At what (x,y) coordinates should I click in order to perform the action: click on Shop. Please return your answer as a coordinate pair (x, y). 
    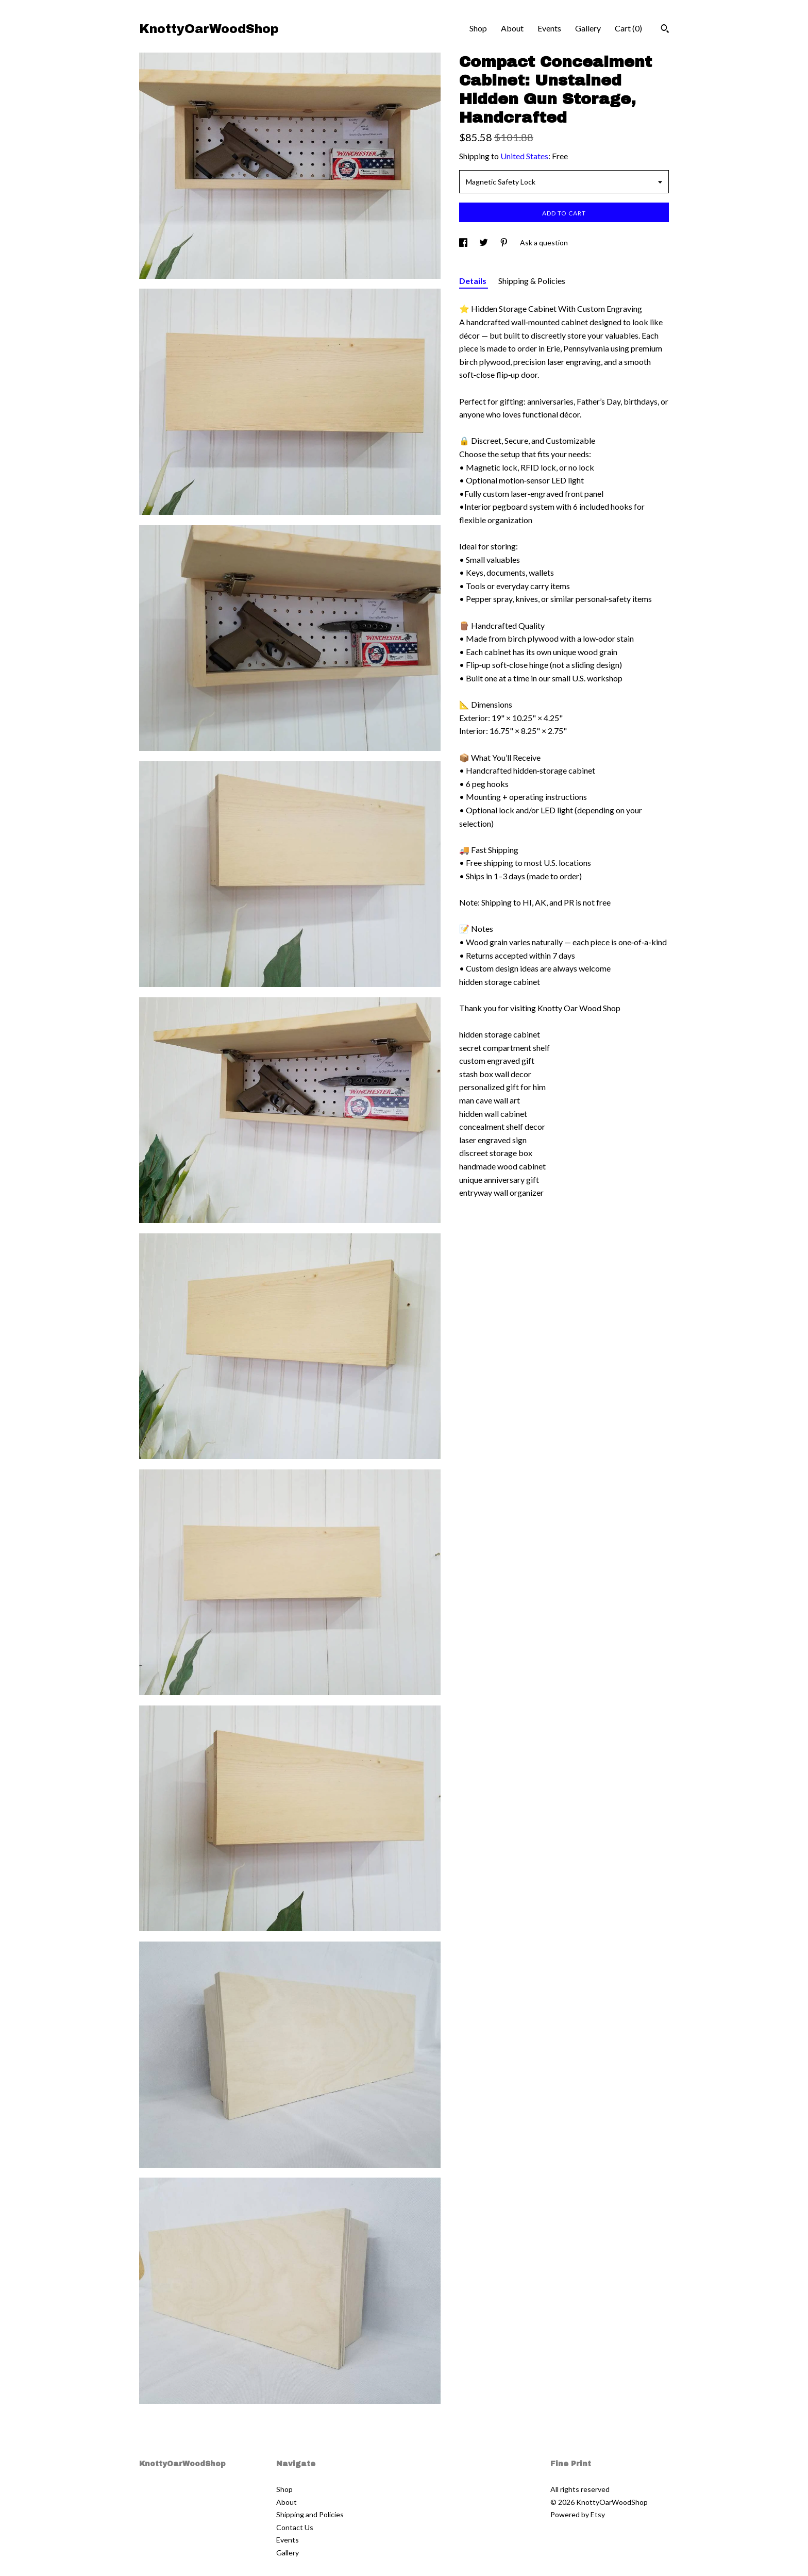
    Looking at the image, I should click on (478, 28).